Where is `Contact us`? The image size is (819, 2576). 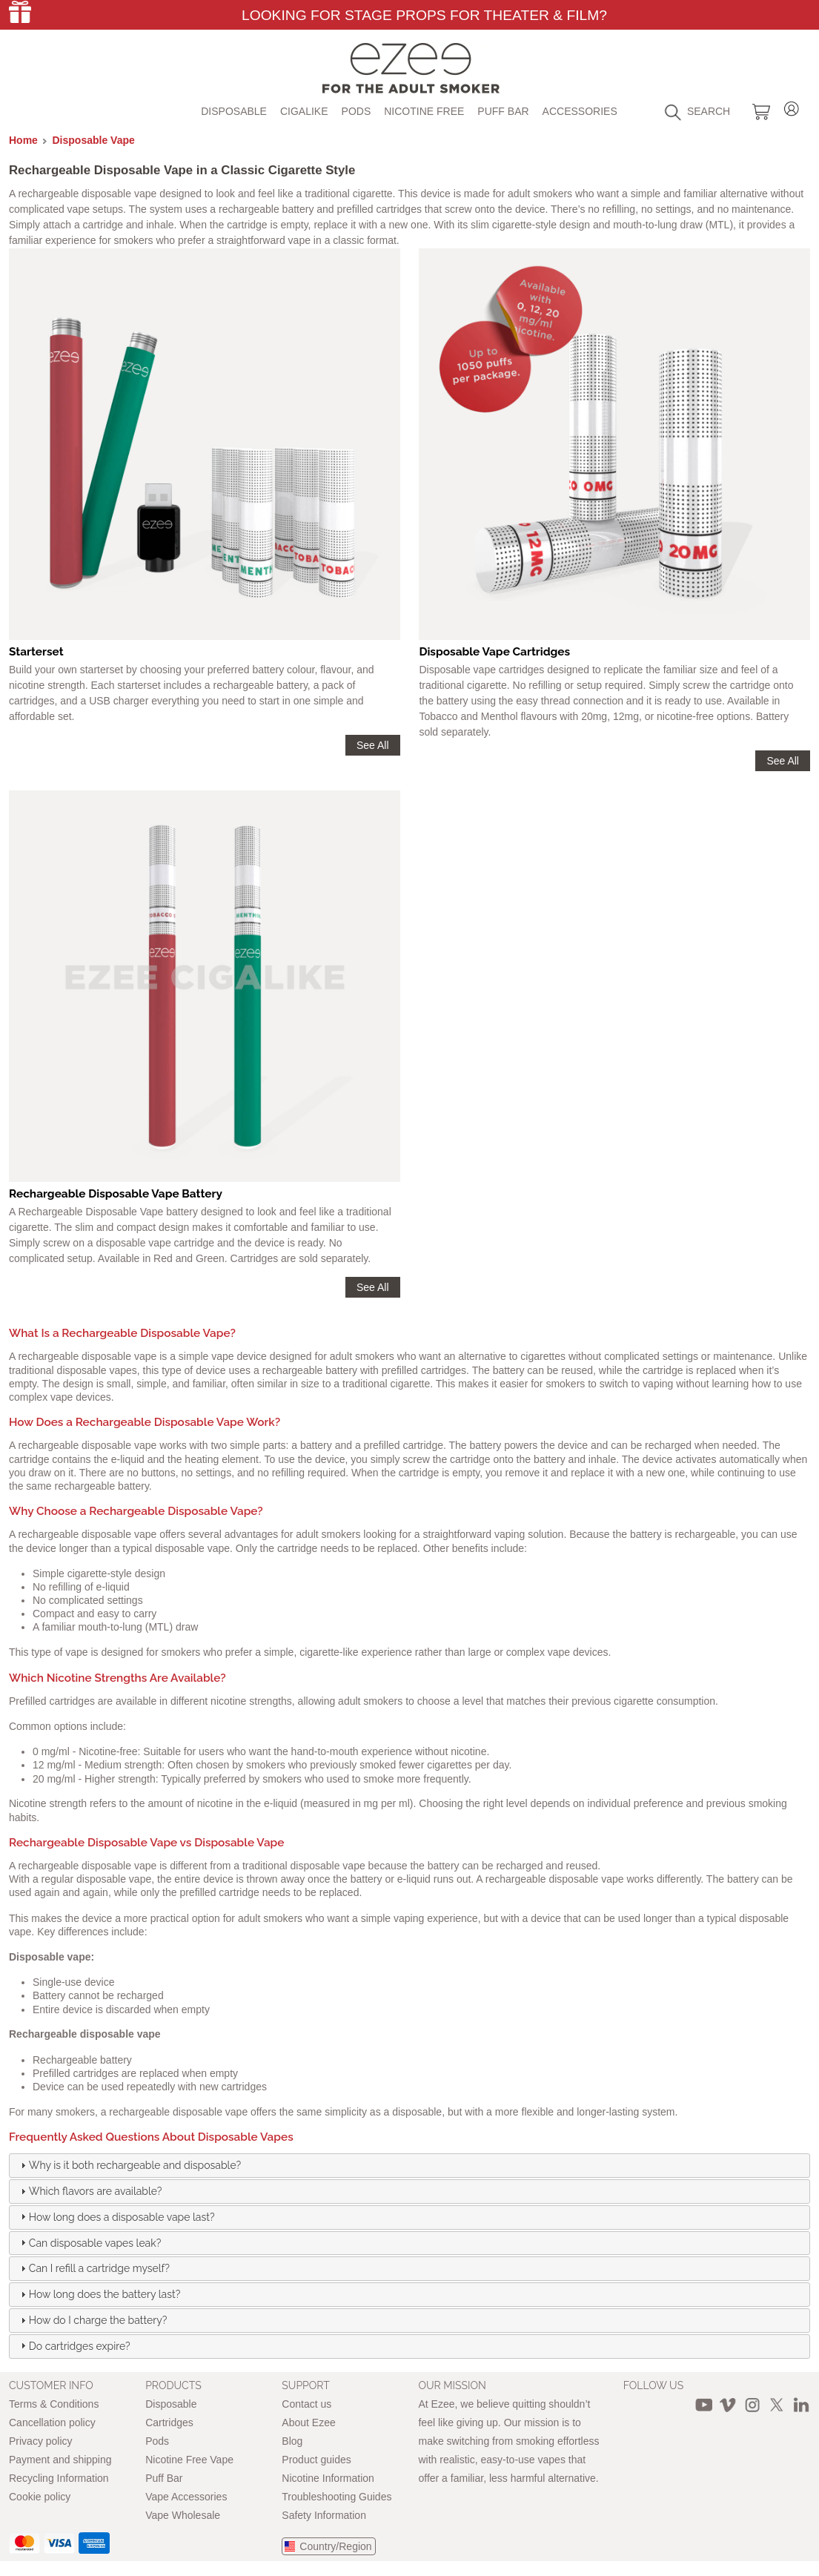 Contact us is located at coordinates (306, 2404).